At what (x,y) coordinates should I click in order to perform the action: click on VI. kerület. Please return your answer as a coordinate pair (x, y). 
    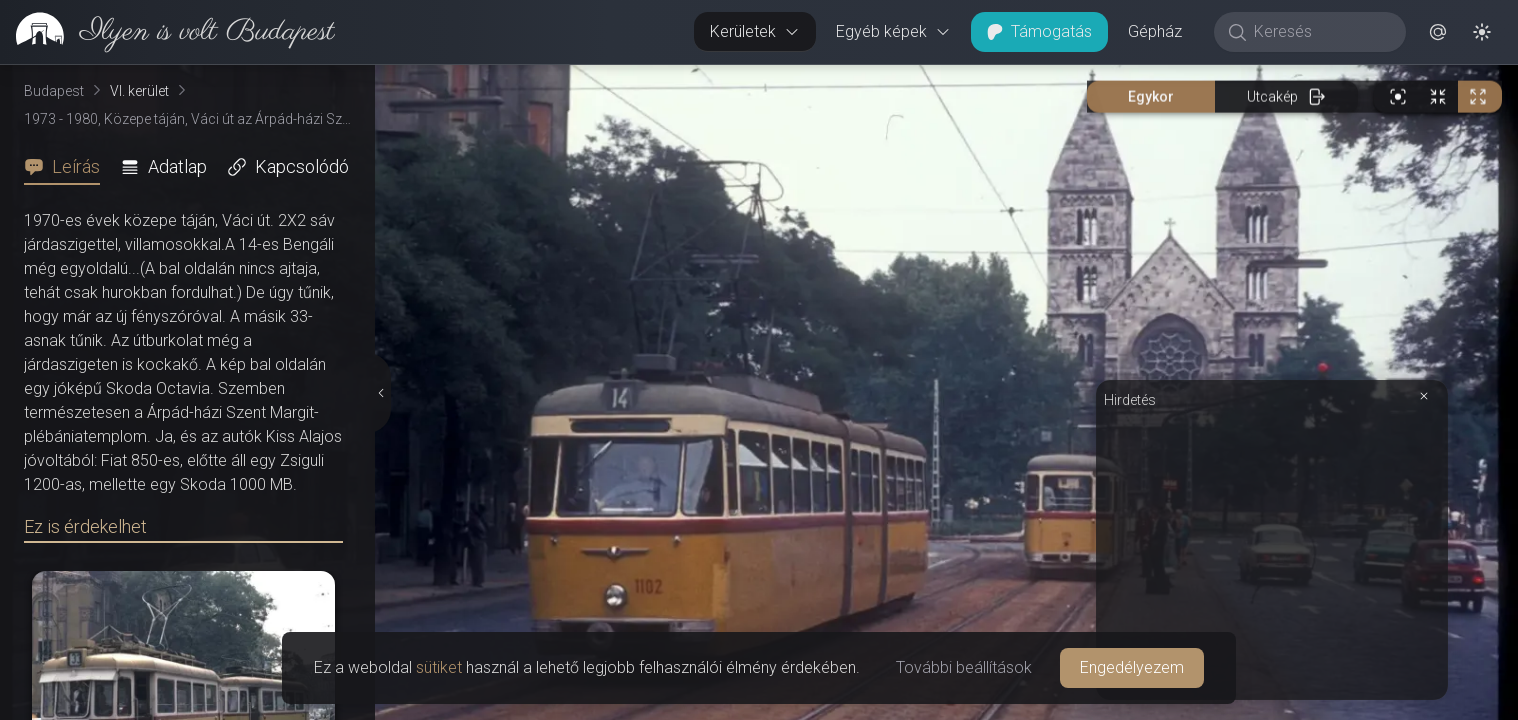
    Looking at the image, I should click on (139, 91).